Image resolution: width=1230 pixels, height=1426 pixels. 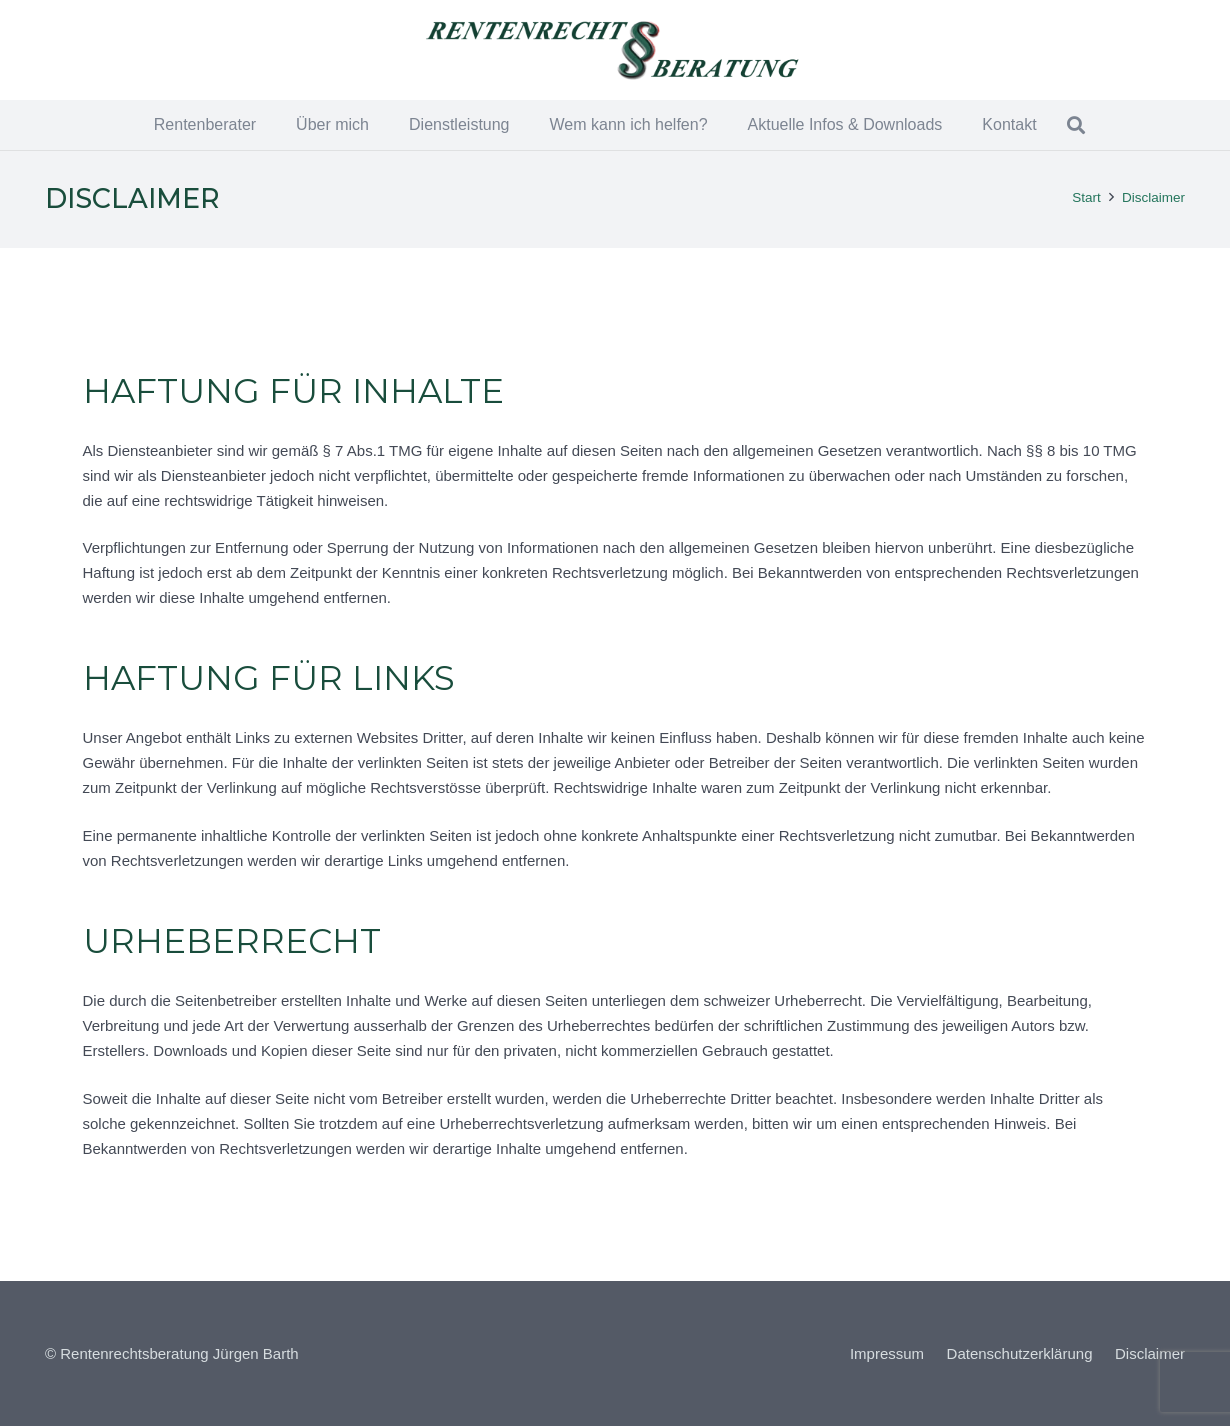 I want to click on Disclaimer, so click(x=1150, y=1353).